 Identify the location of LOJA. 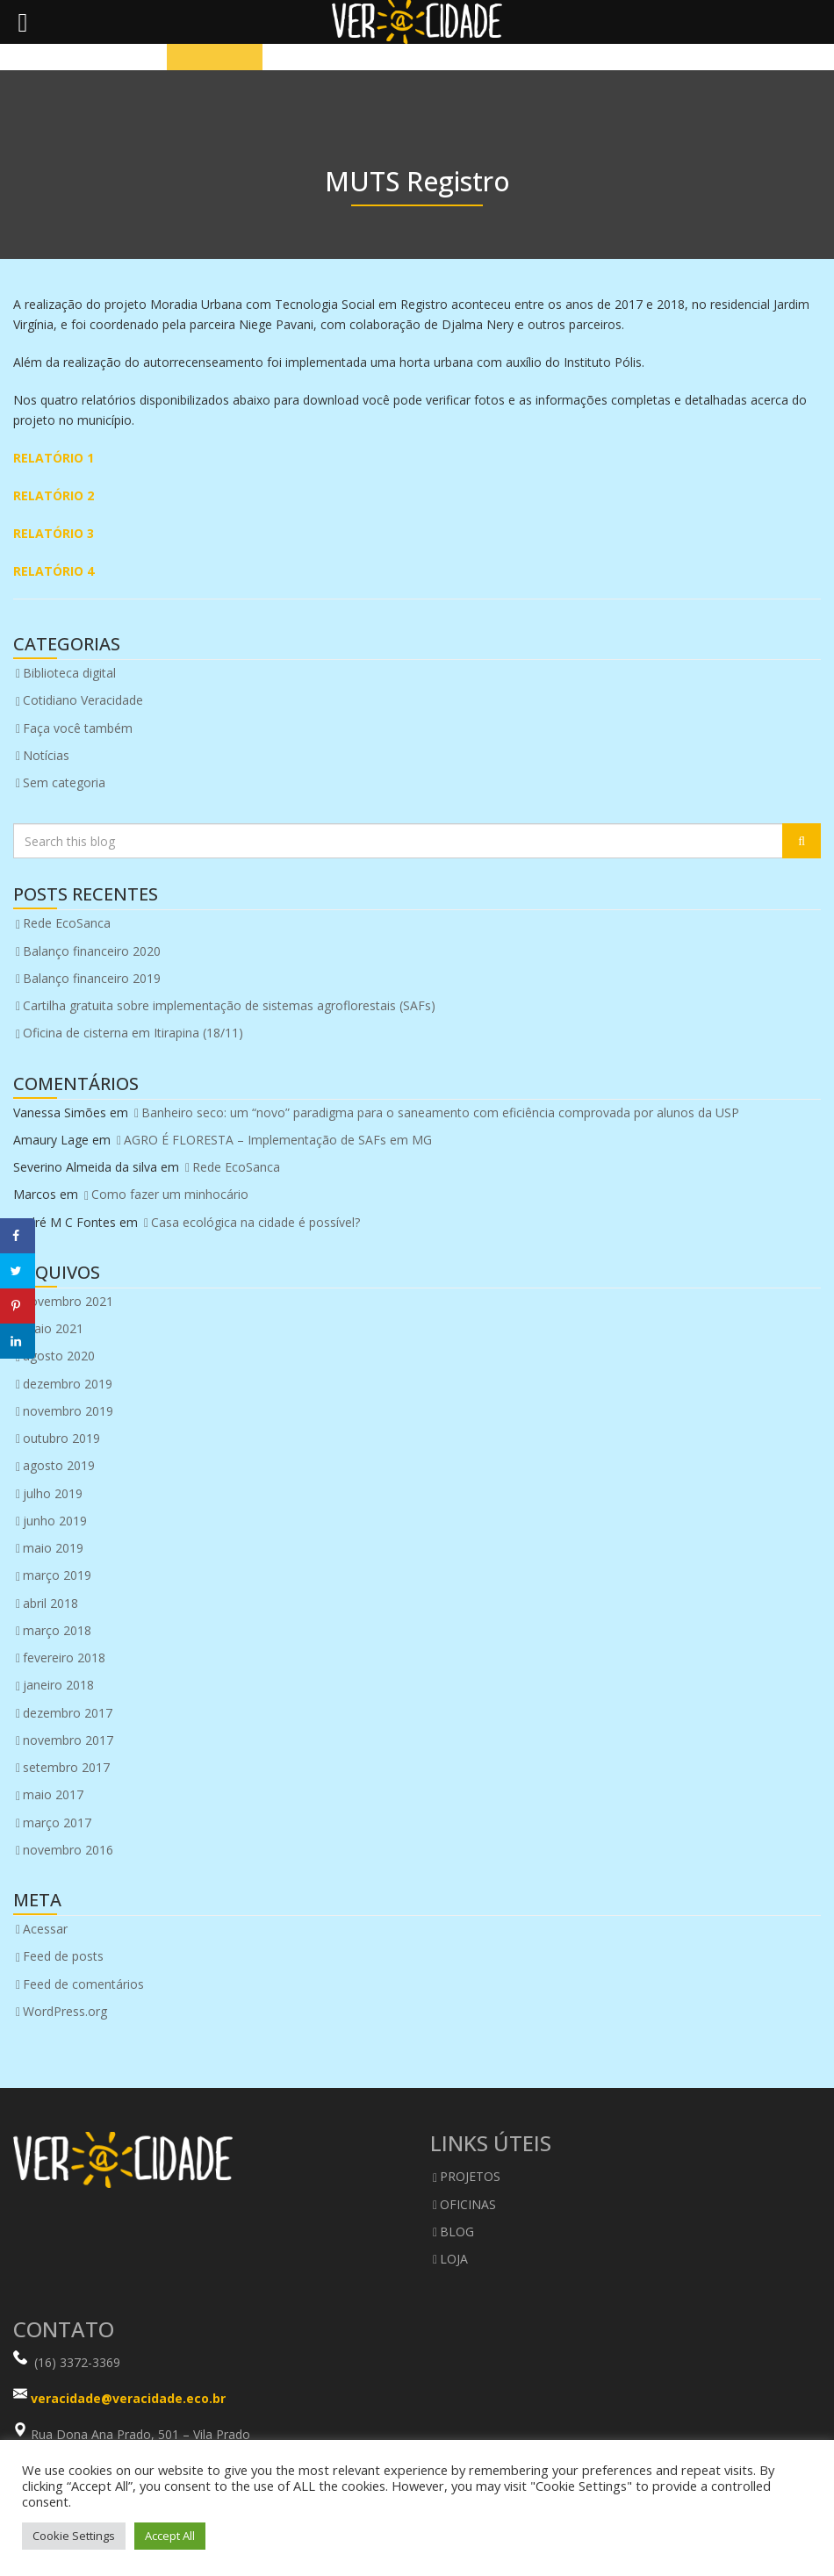
(454, 2258).